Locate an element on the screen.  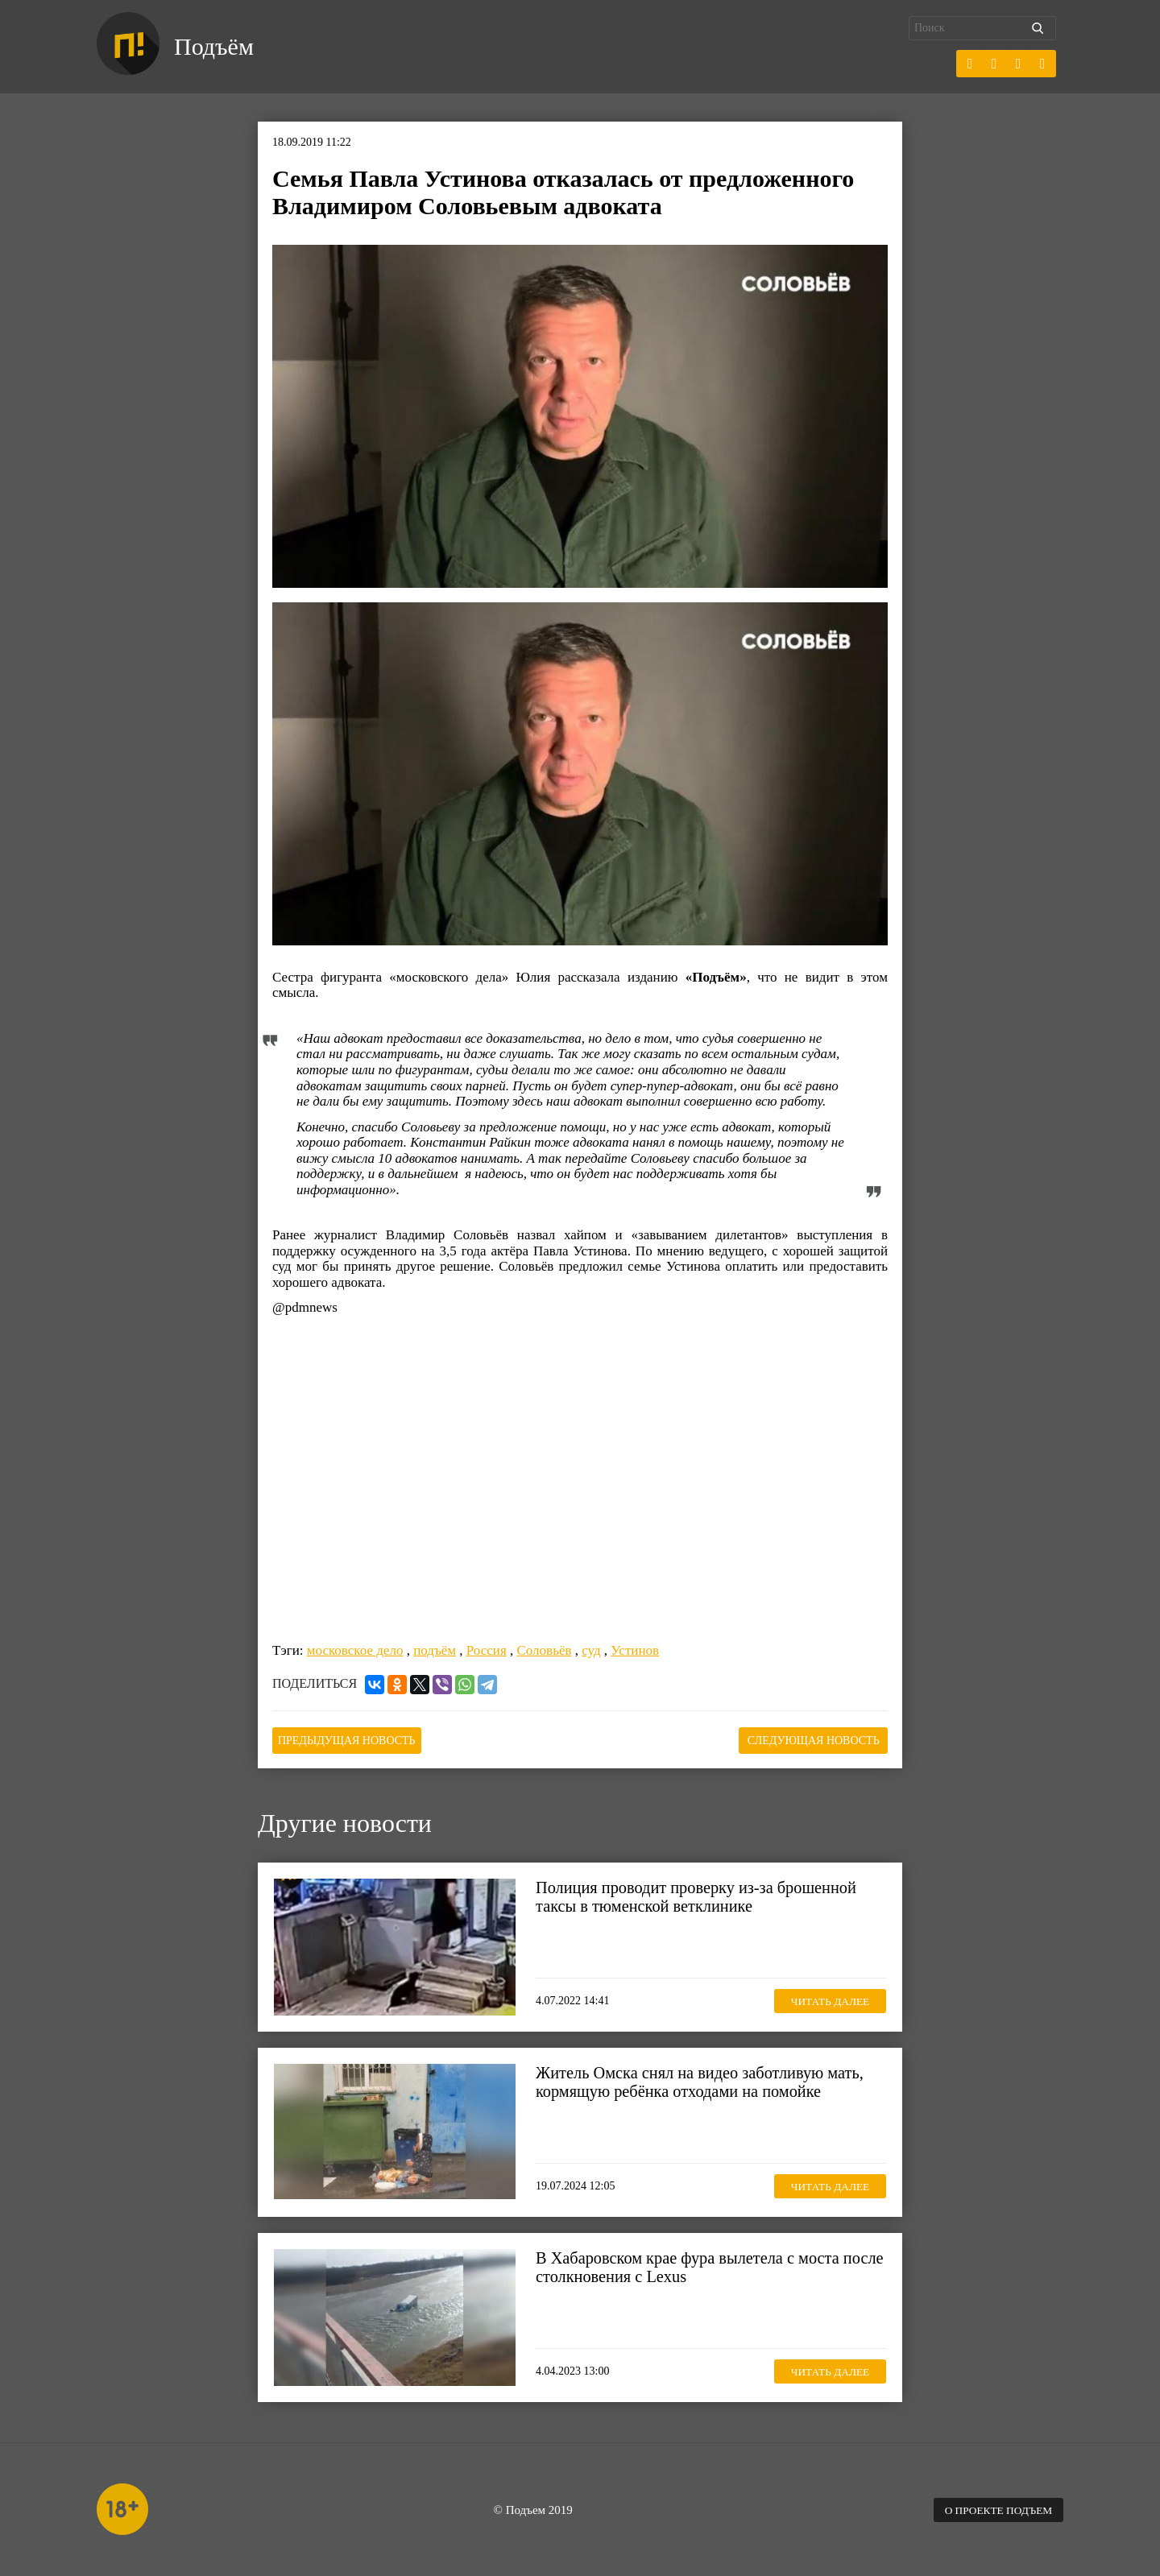
Предыдущая новость is located at coordinates (353, 1739).